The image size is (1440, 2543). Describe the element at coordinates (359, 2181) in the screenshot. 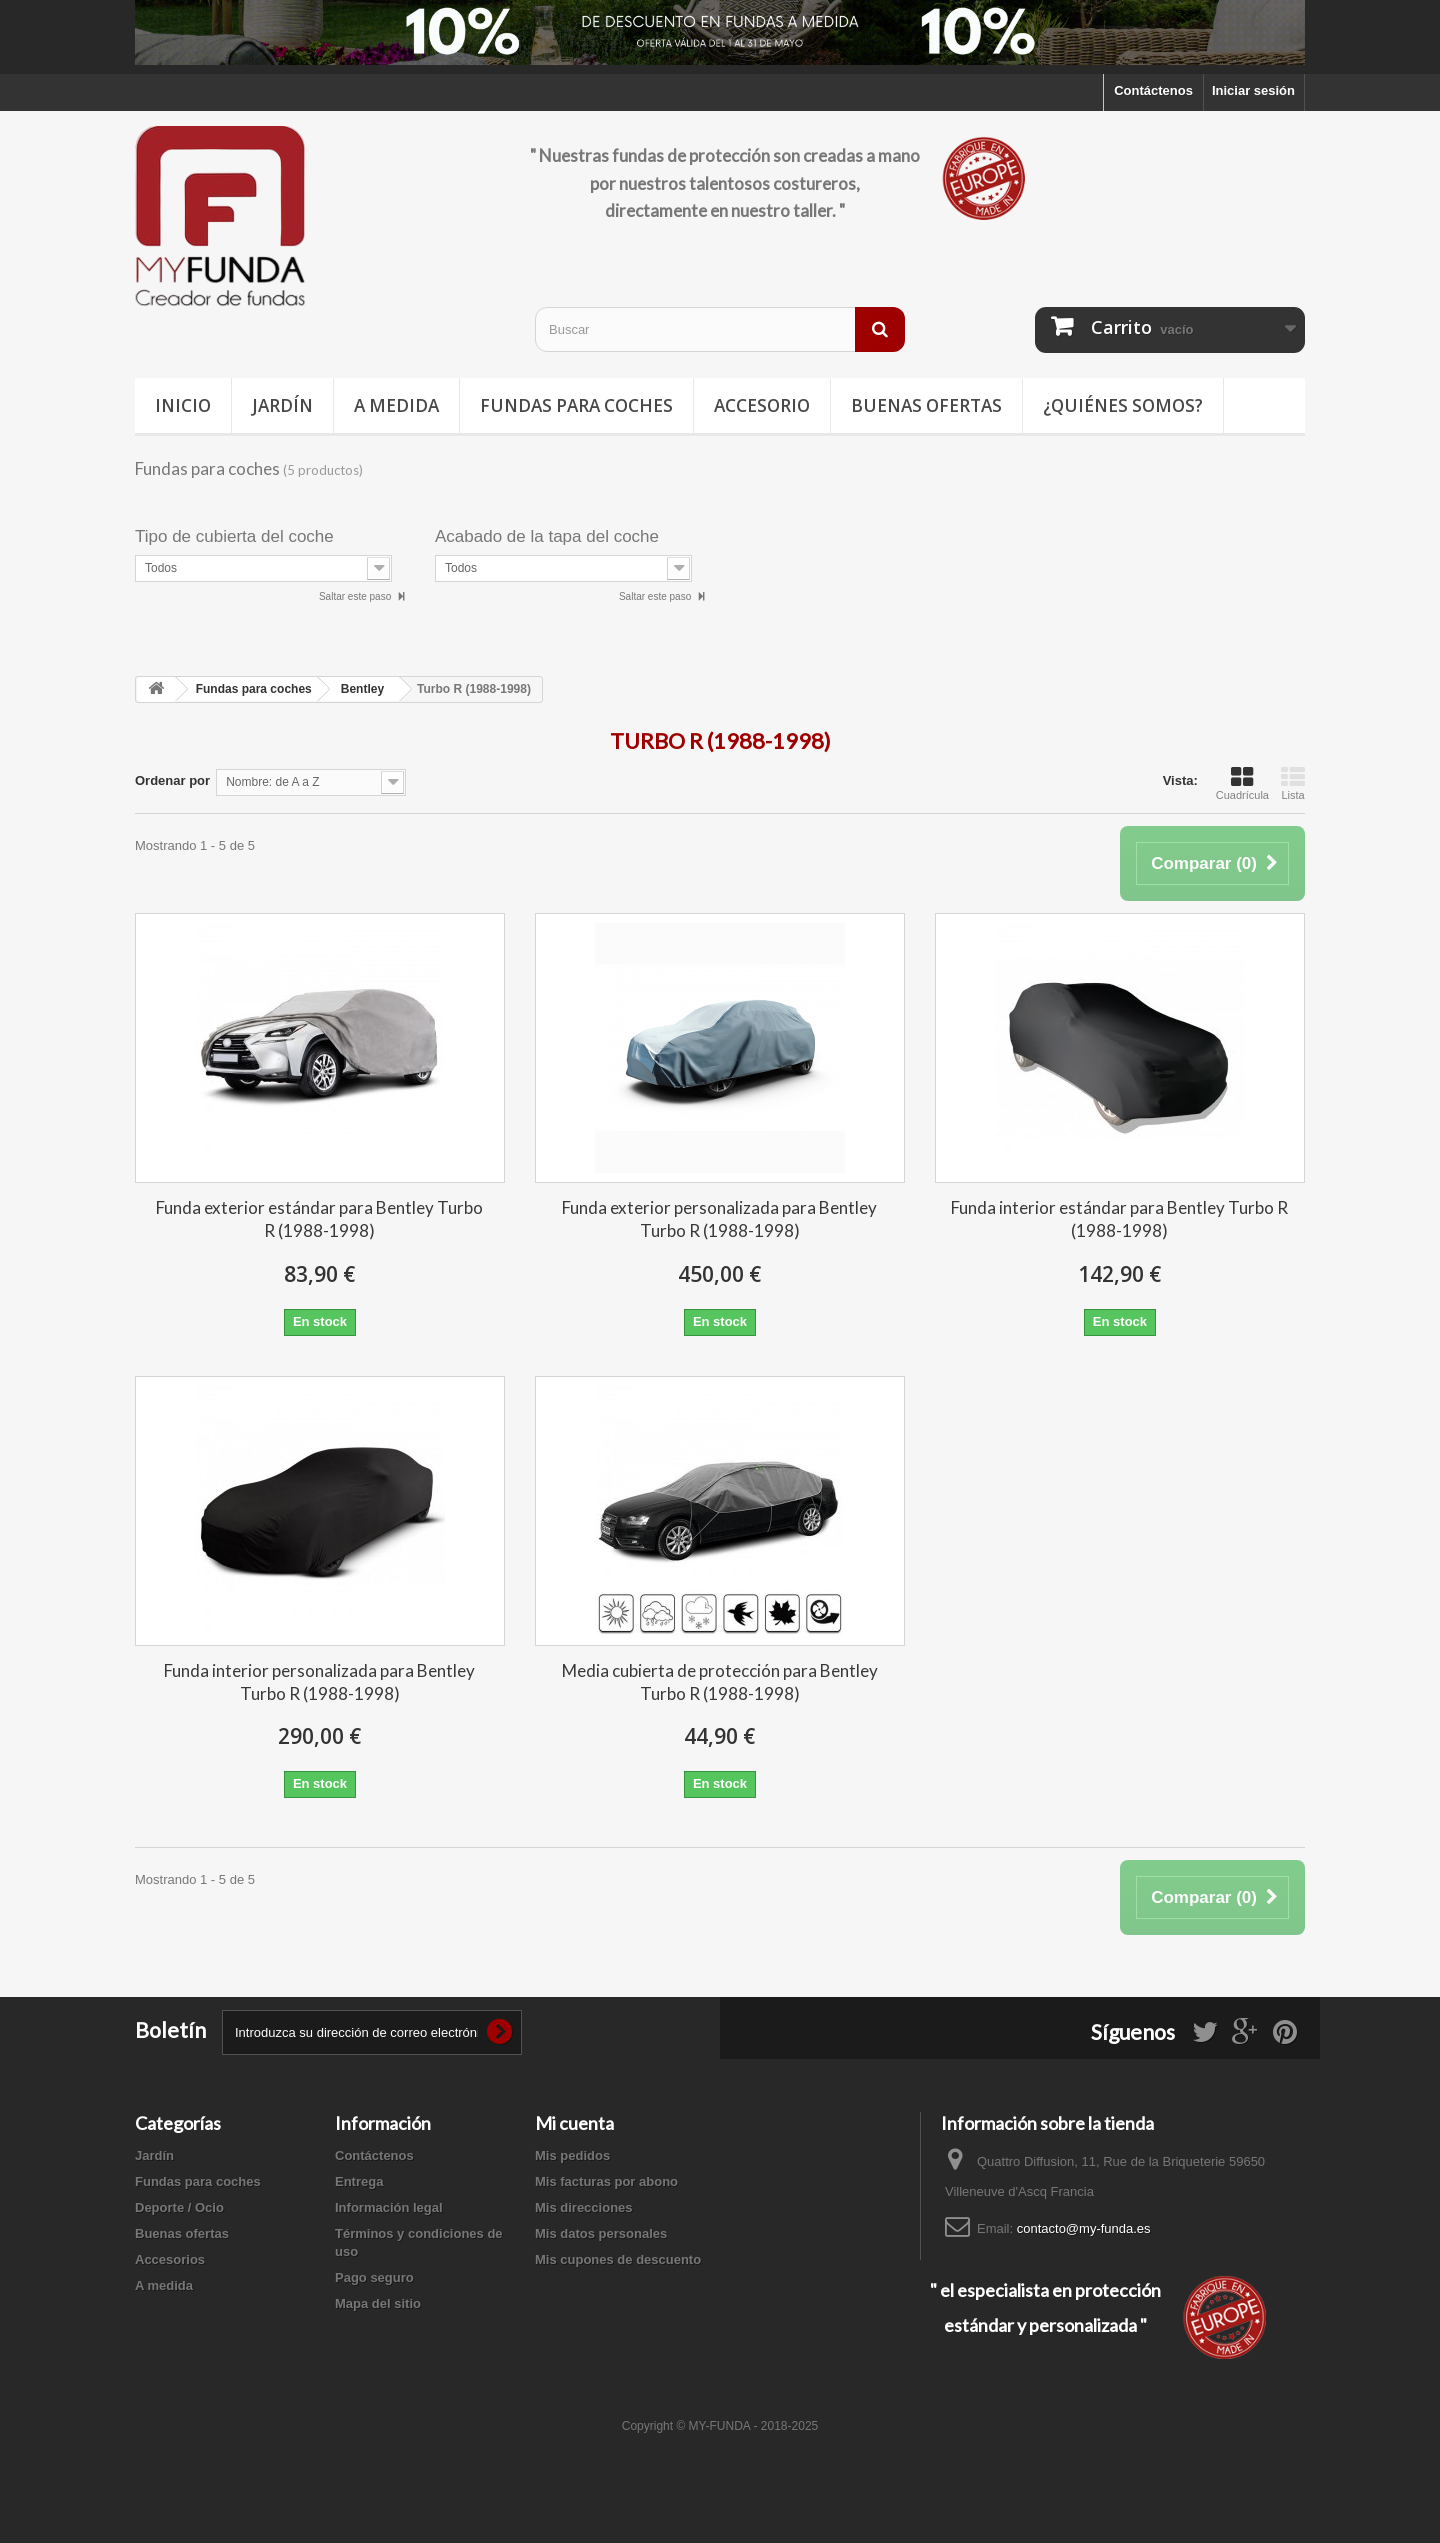

I see `Entrega` at that location.